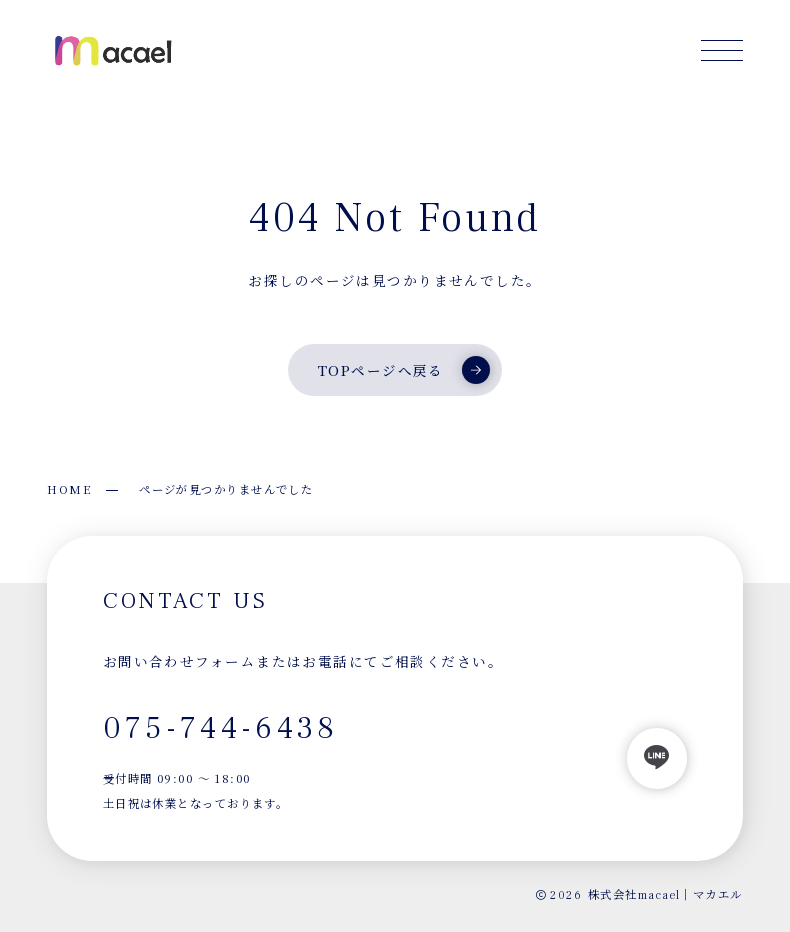 The width and height of the screenshot is (790, 932). Describe the element at coordinates (404, 370) in the screenshot. I see `TOPページへ戻る` at that location.